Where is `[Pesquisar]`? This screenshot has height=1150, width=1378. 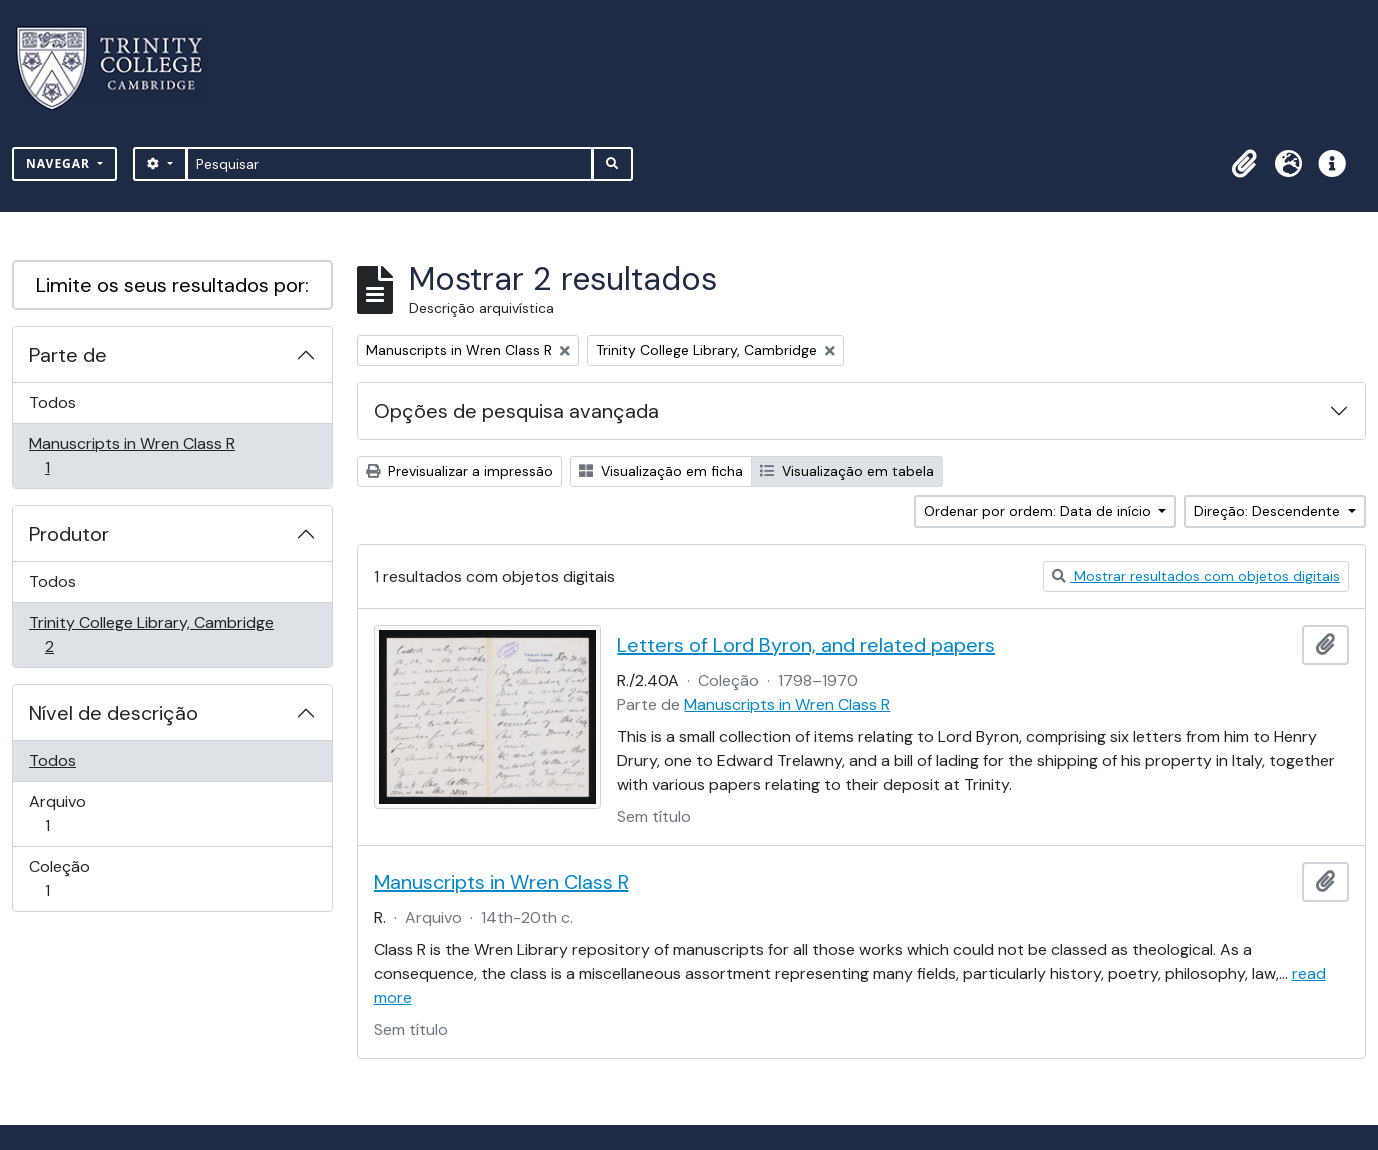 [Pesquisar] is located at coordinates (389, 164).